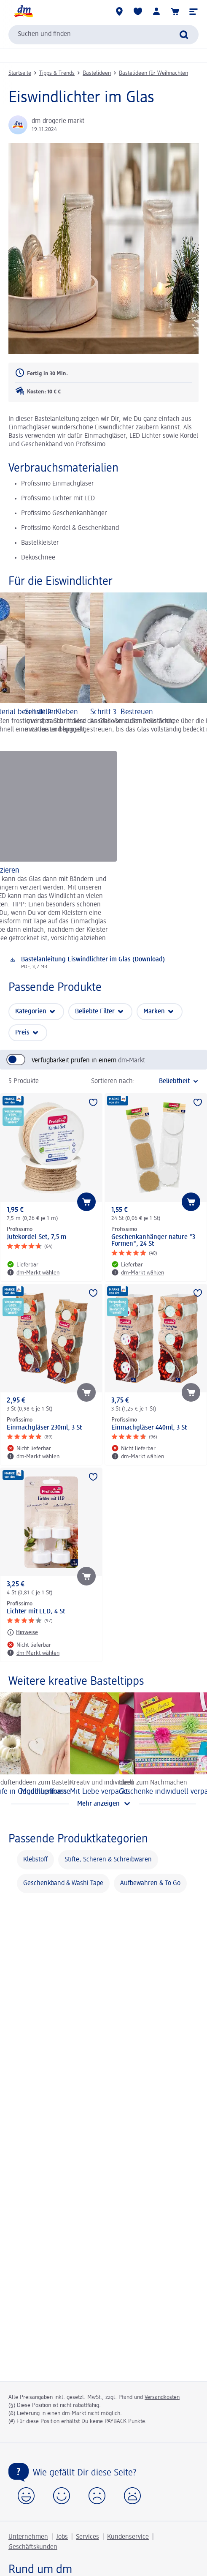 The image size is (207, 2576). I want to click on [dm Startseite], so click(23, 11).